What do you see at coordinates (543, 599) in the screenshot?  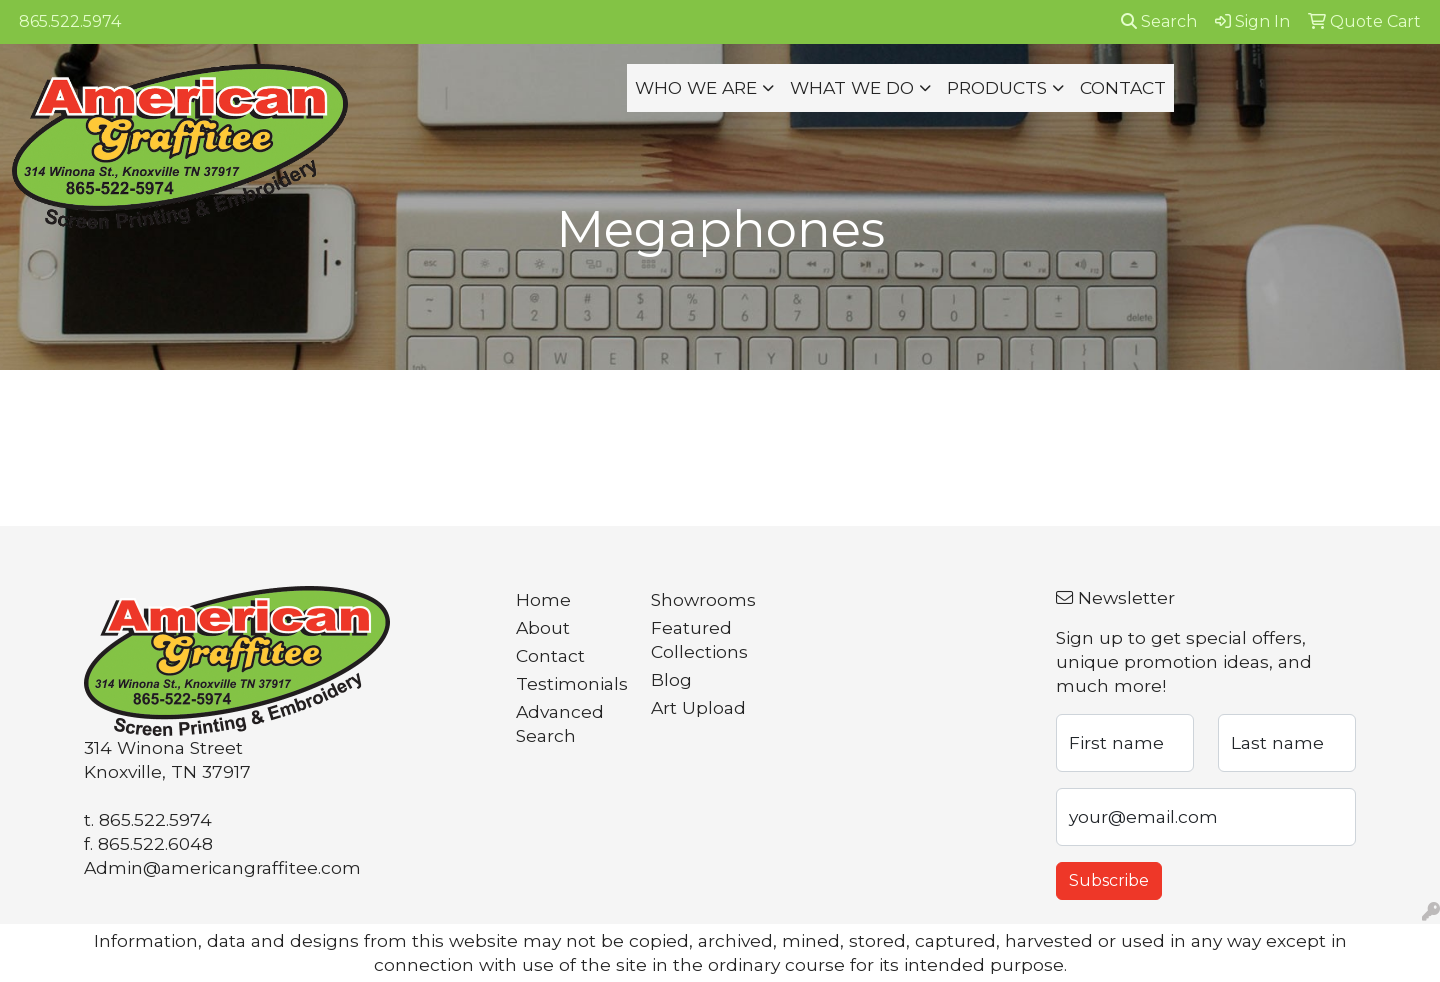 I see `Home` at bounding box center [543, 599].